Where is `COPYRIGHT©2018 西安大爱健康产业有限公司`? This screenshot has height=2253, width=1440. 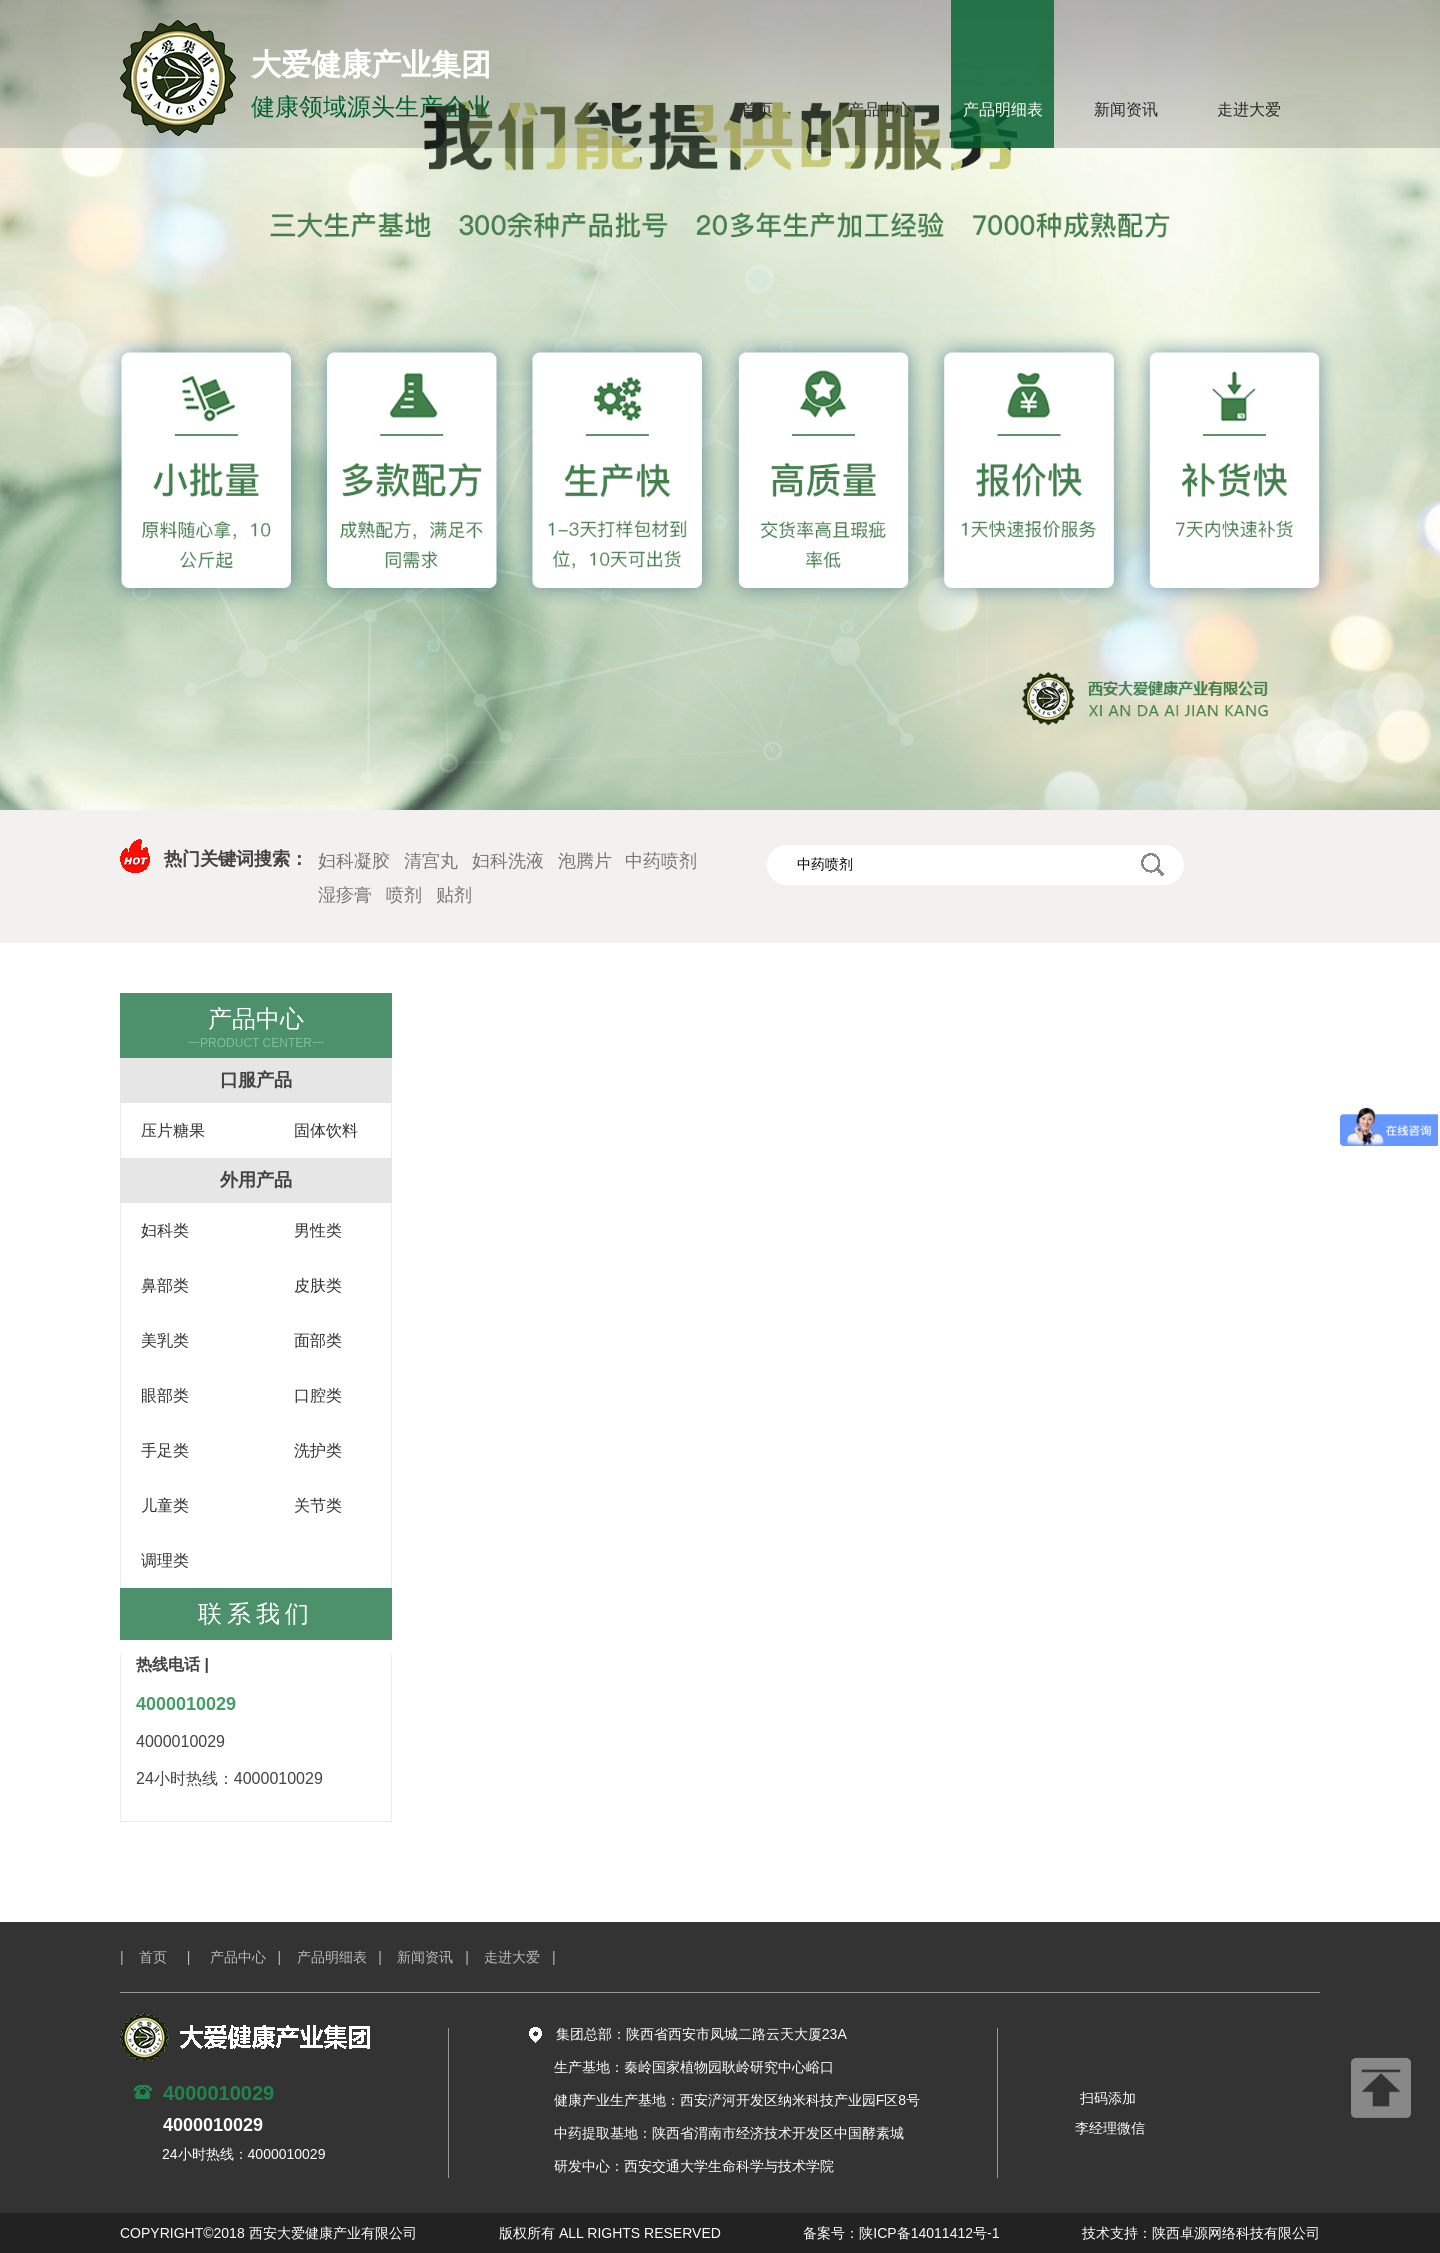 COPYRIGHT©2018 西安大爱健康产业有限公司 is located at coordinates (268, 2233).